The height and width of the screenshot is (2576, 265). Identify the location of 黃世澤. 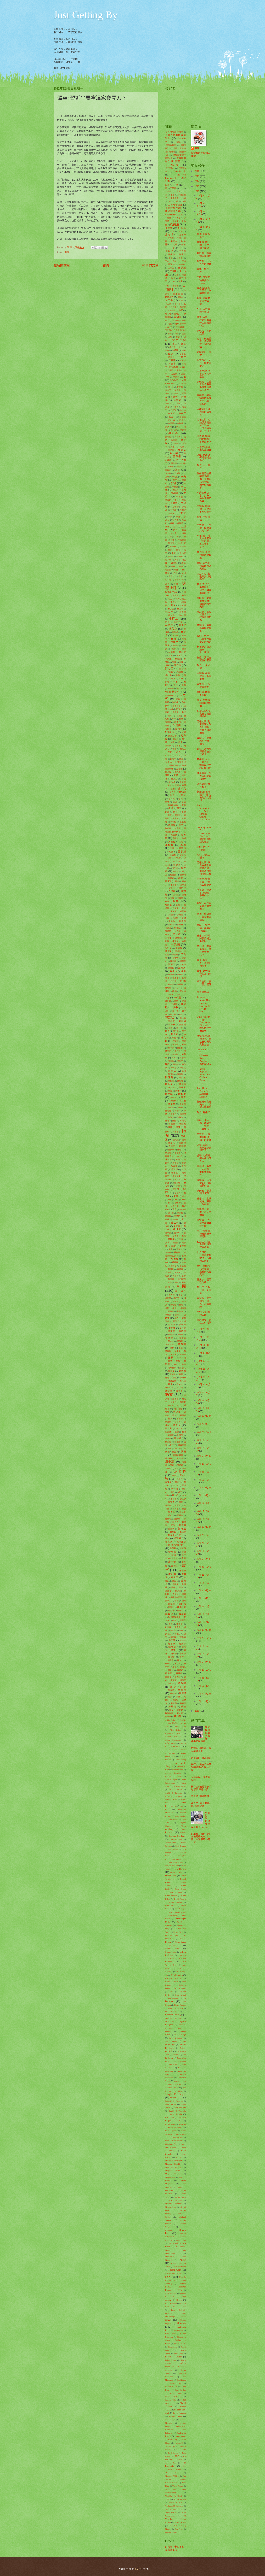
(177, 1229).